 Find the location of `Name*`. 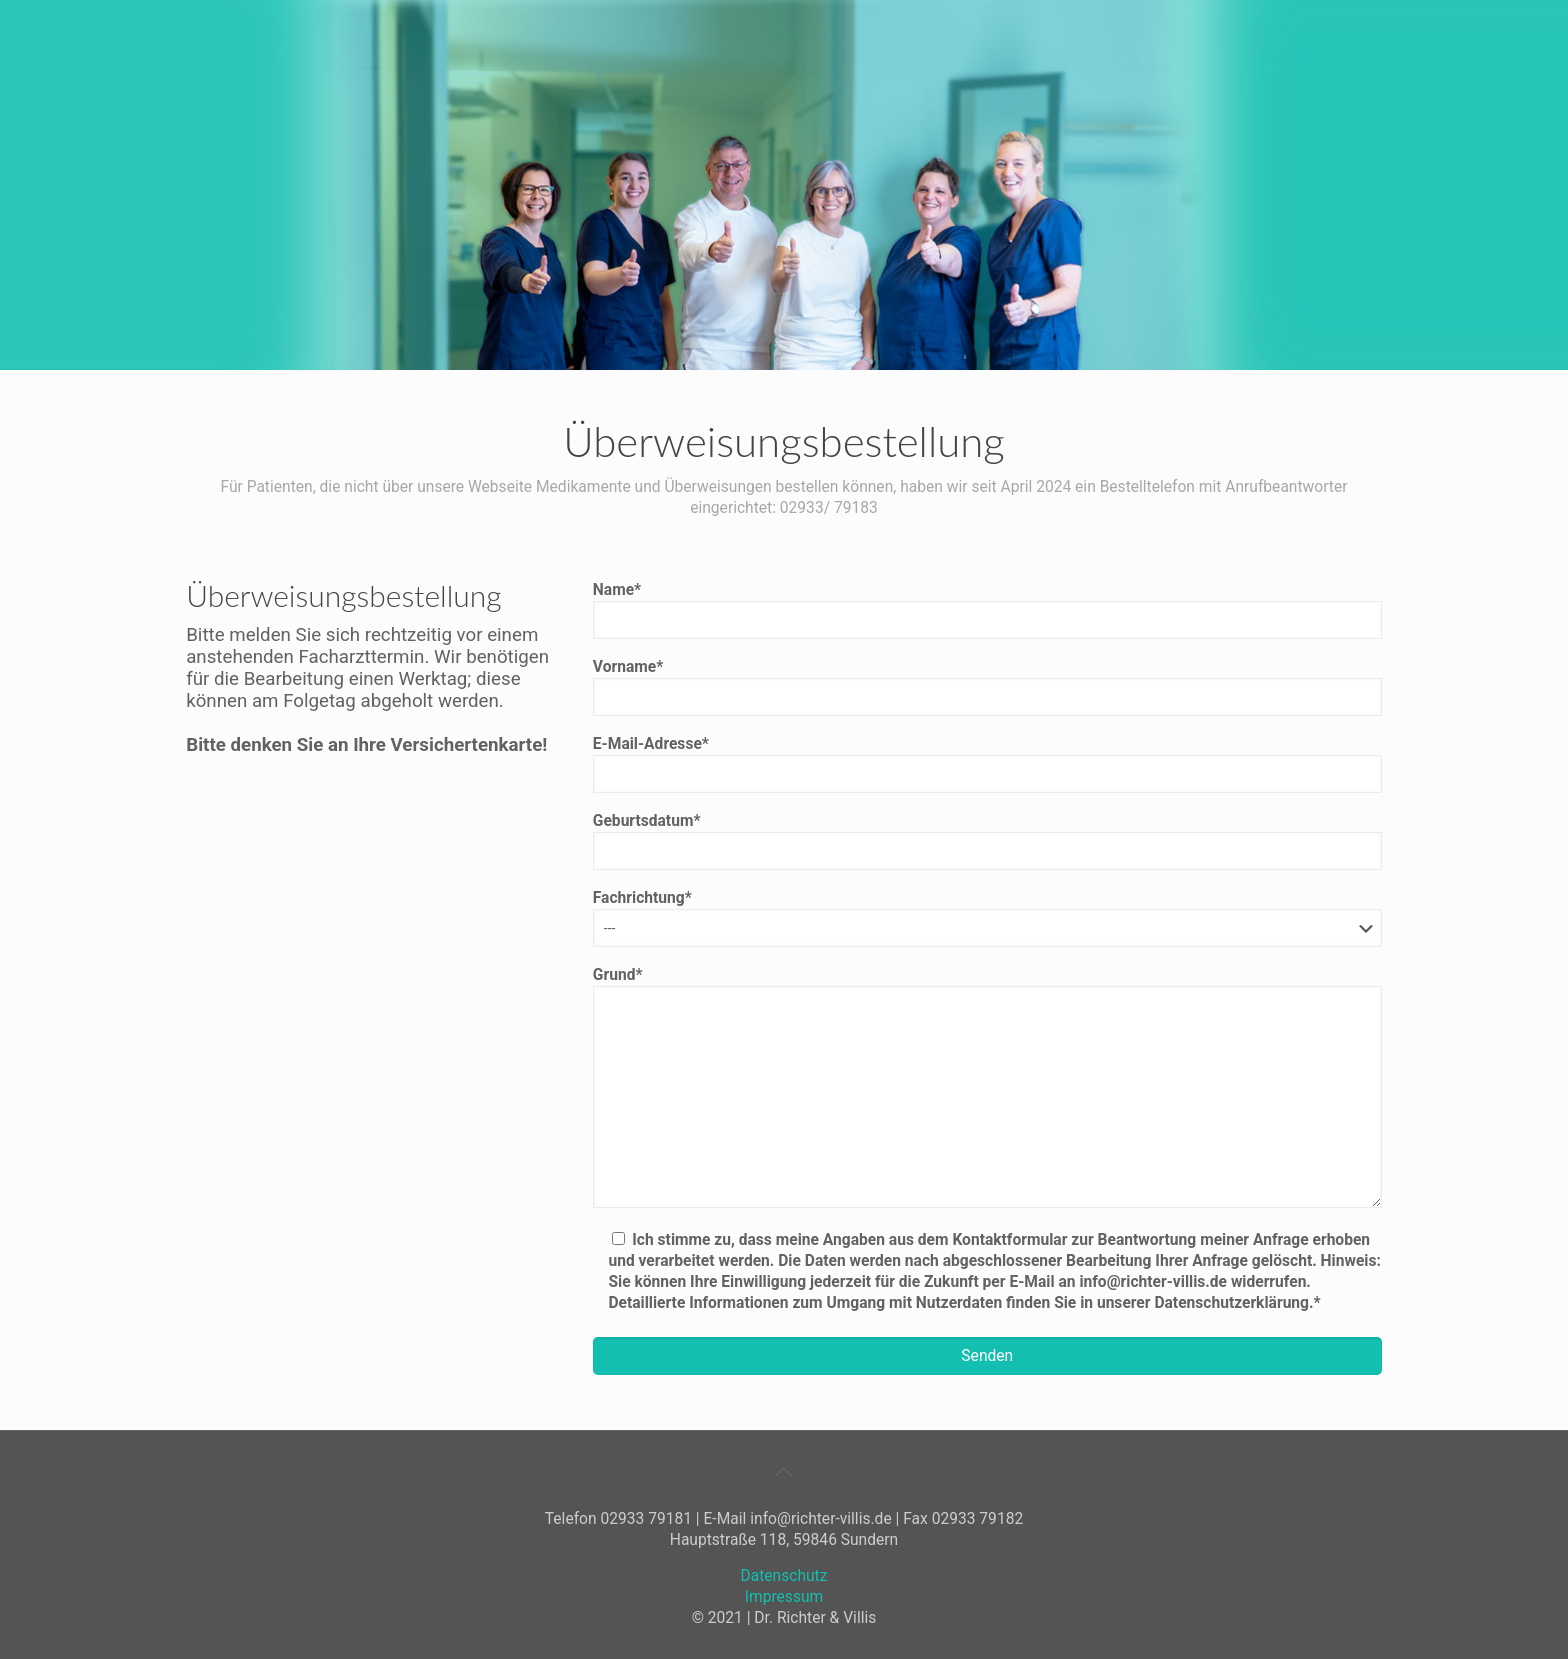

Name* is located at coordinates (987, 610).